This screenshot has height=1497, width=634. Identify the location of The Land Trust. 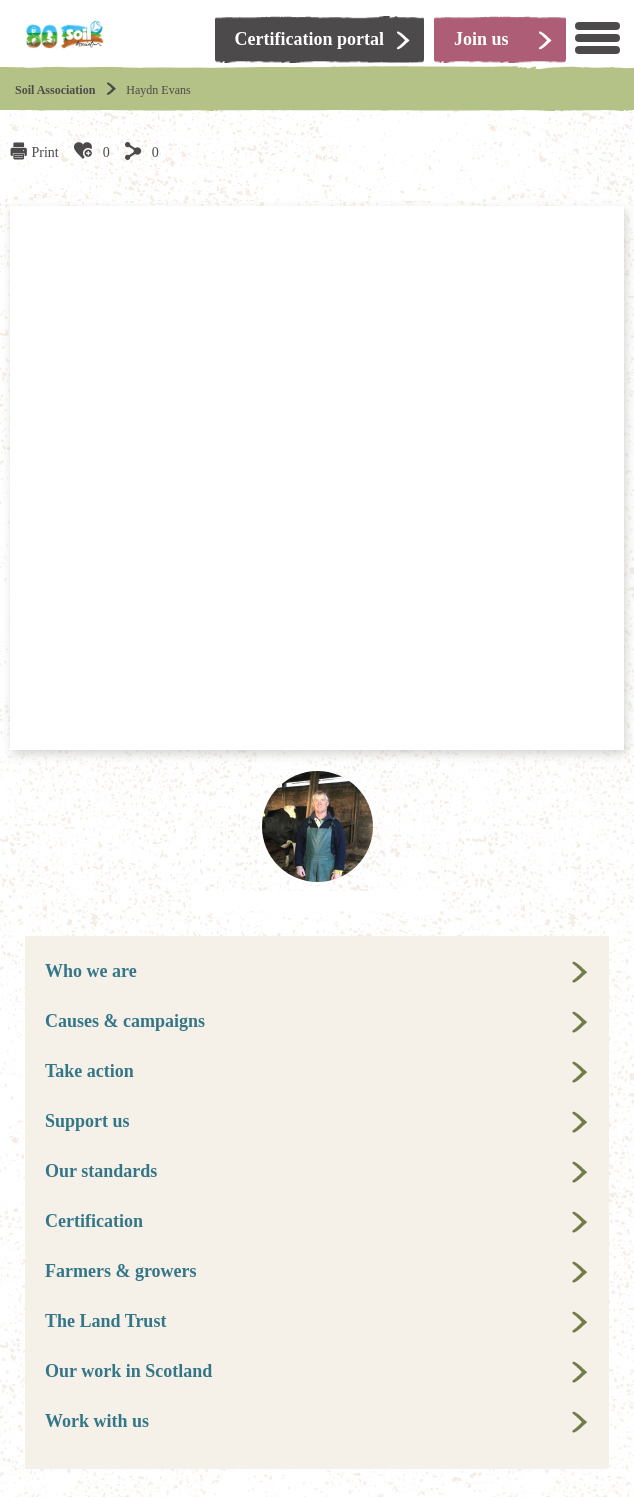
(105, 1321).